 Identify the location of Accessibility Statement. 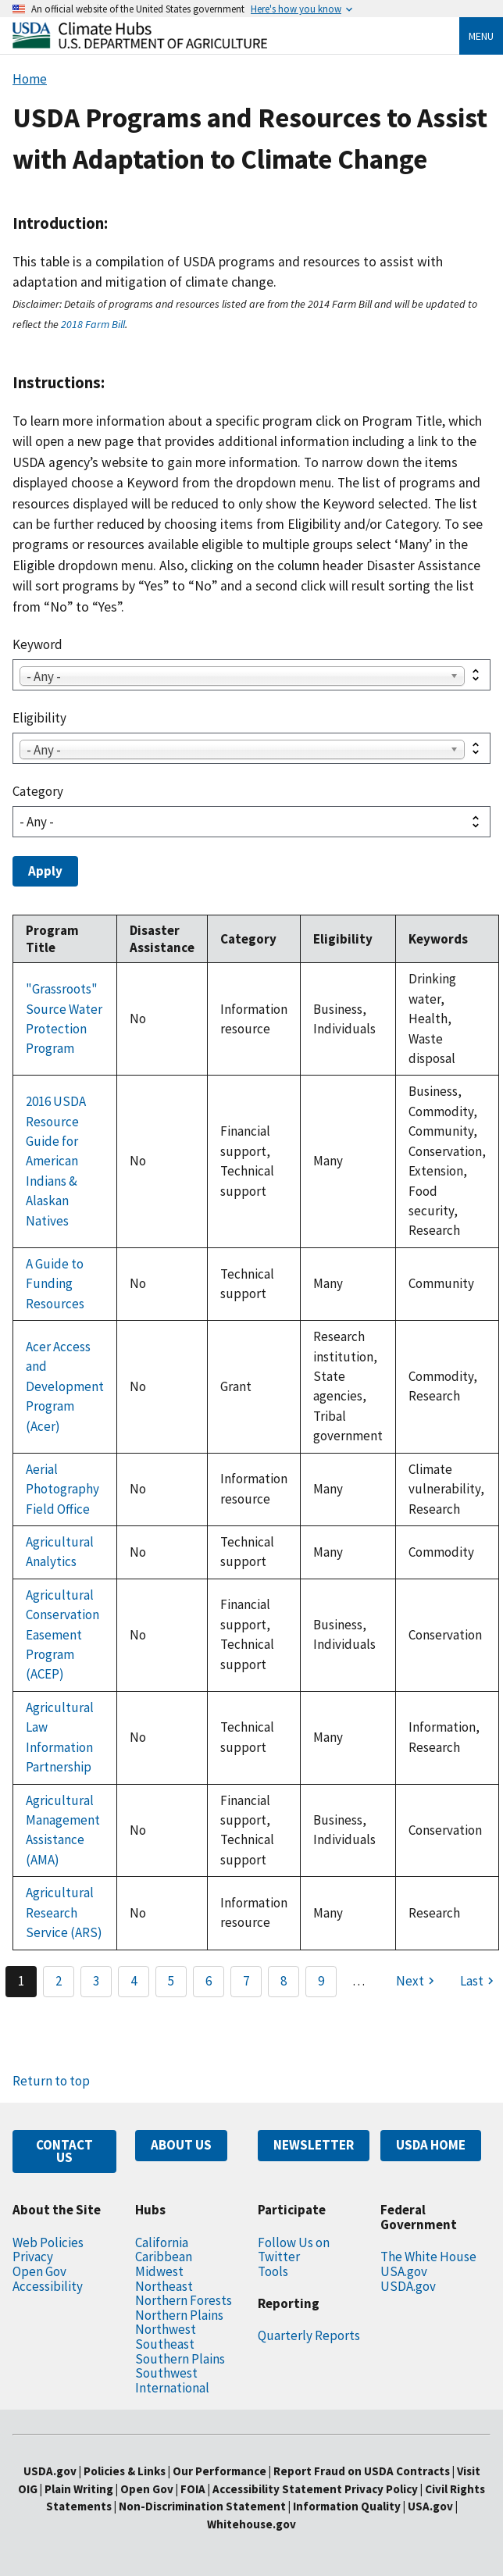
(277, 2488).